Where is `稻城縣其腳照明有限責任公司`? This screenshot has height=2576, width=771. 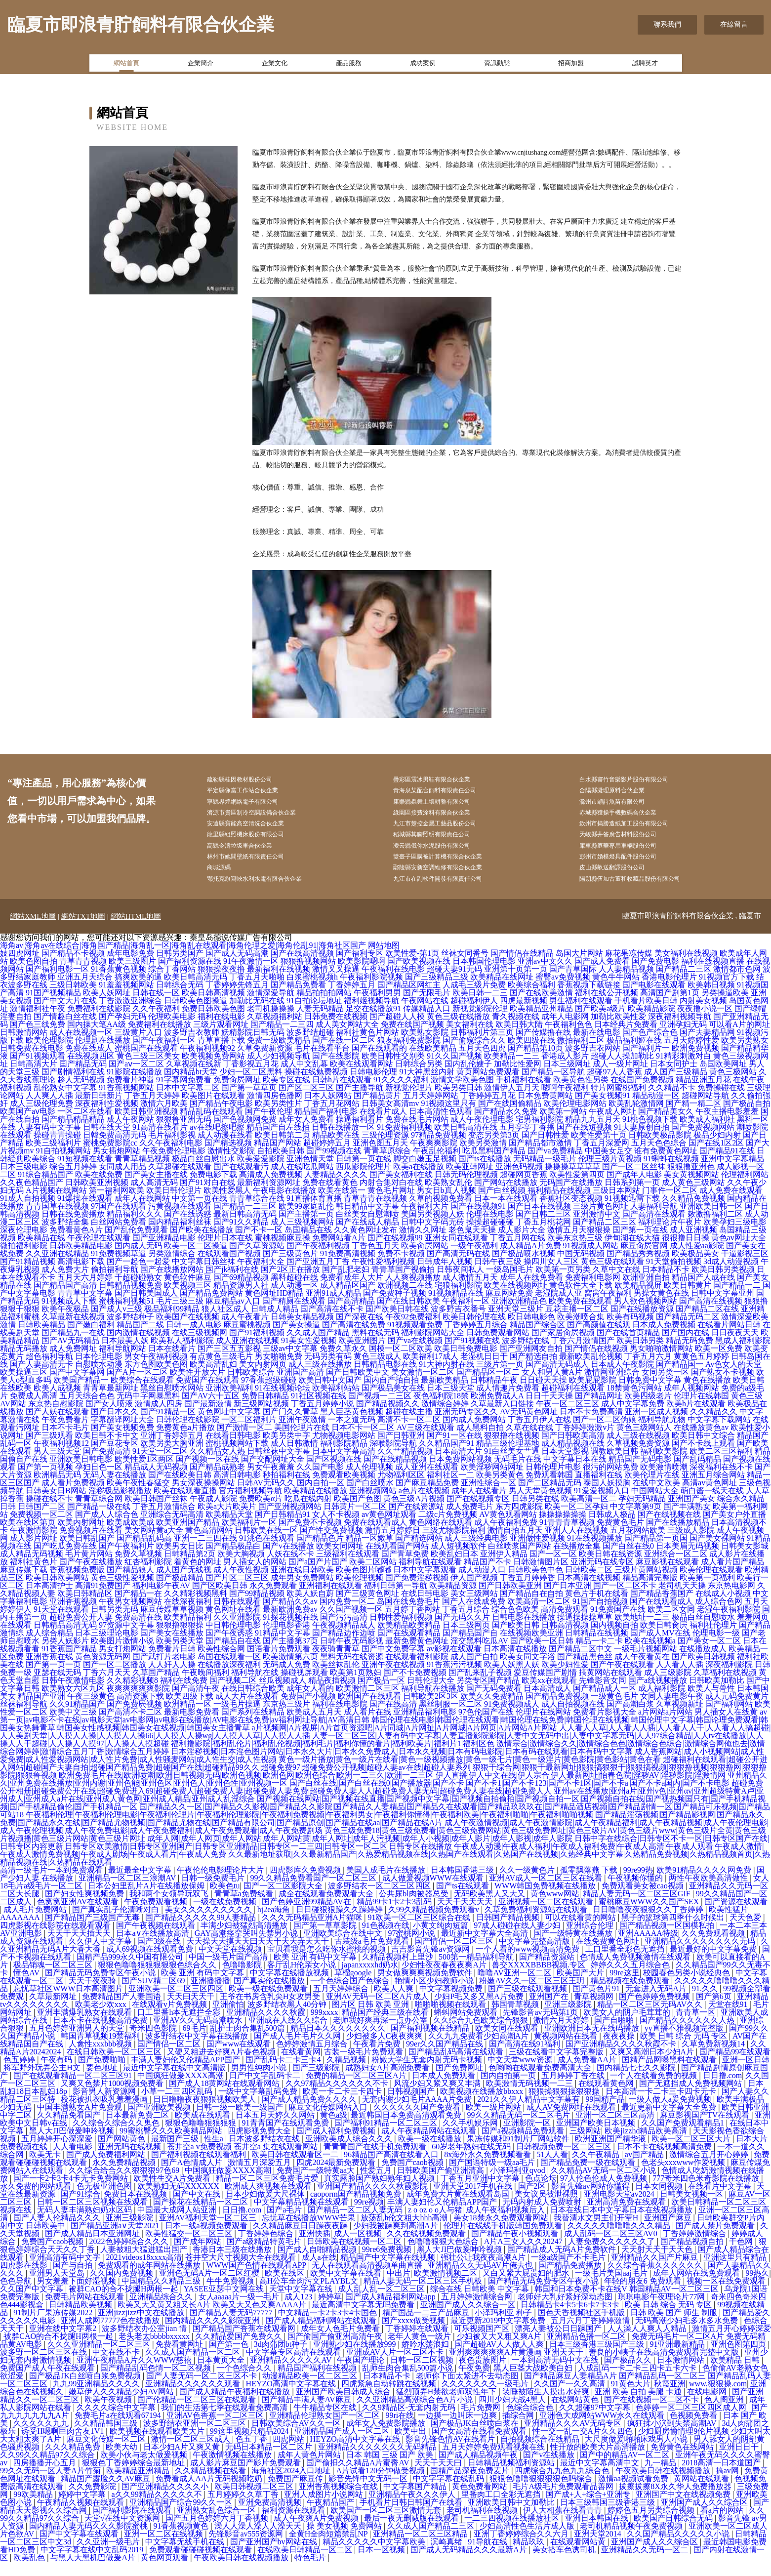 稻城縣其腳照明有限責任公司 is located at coordinates (446, 842).